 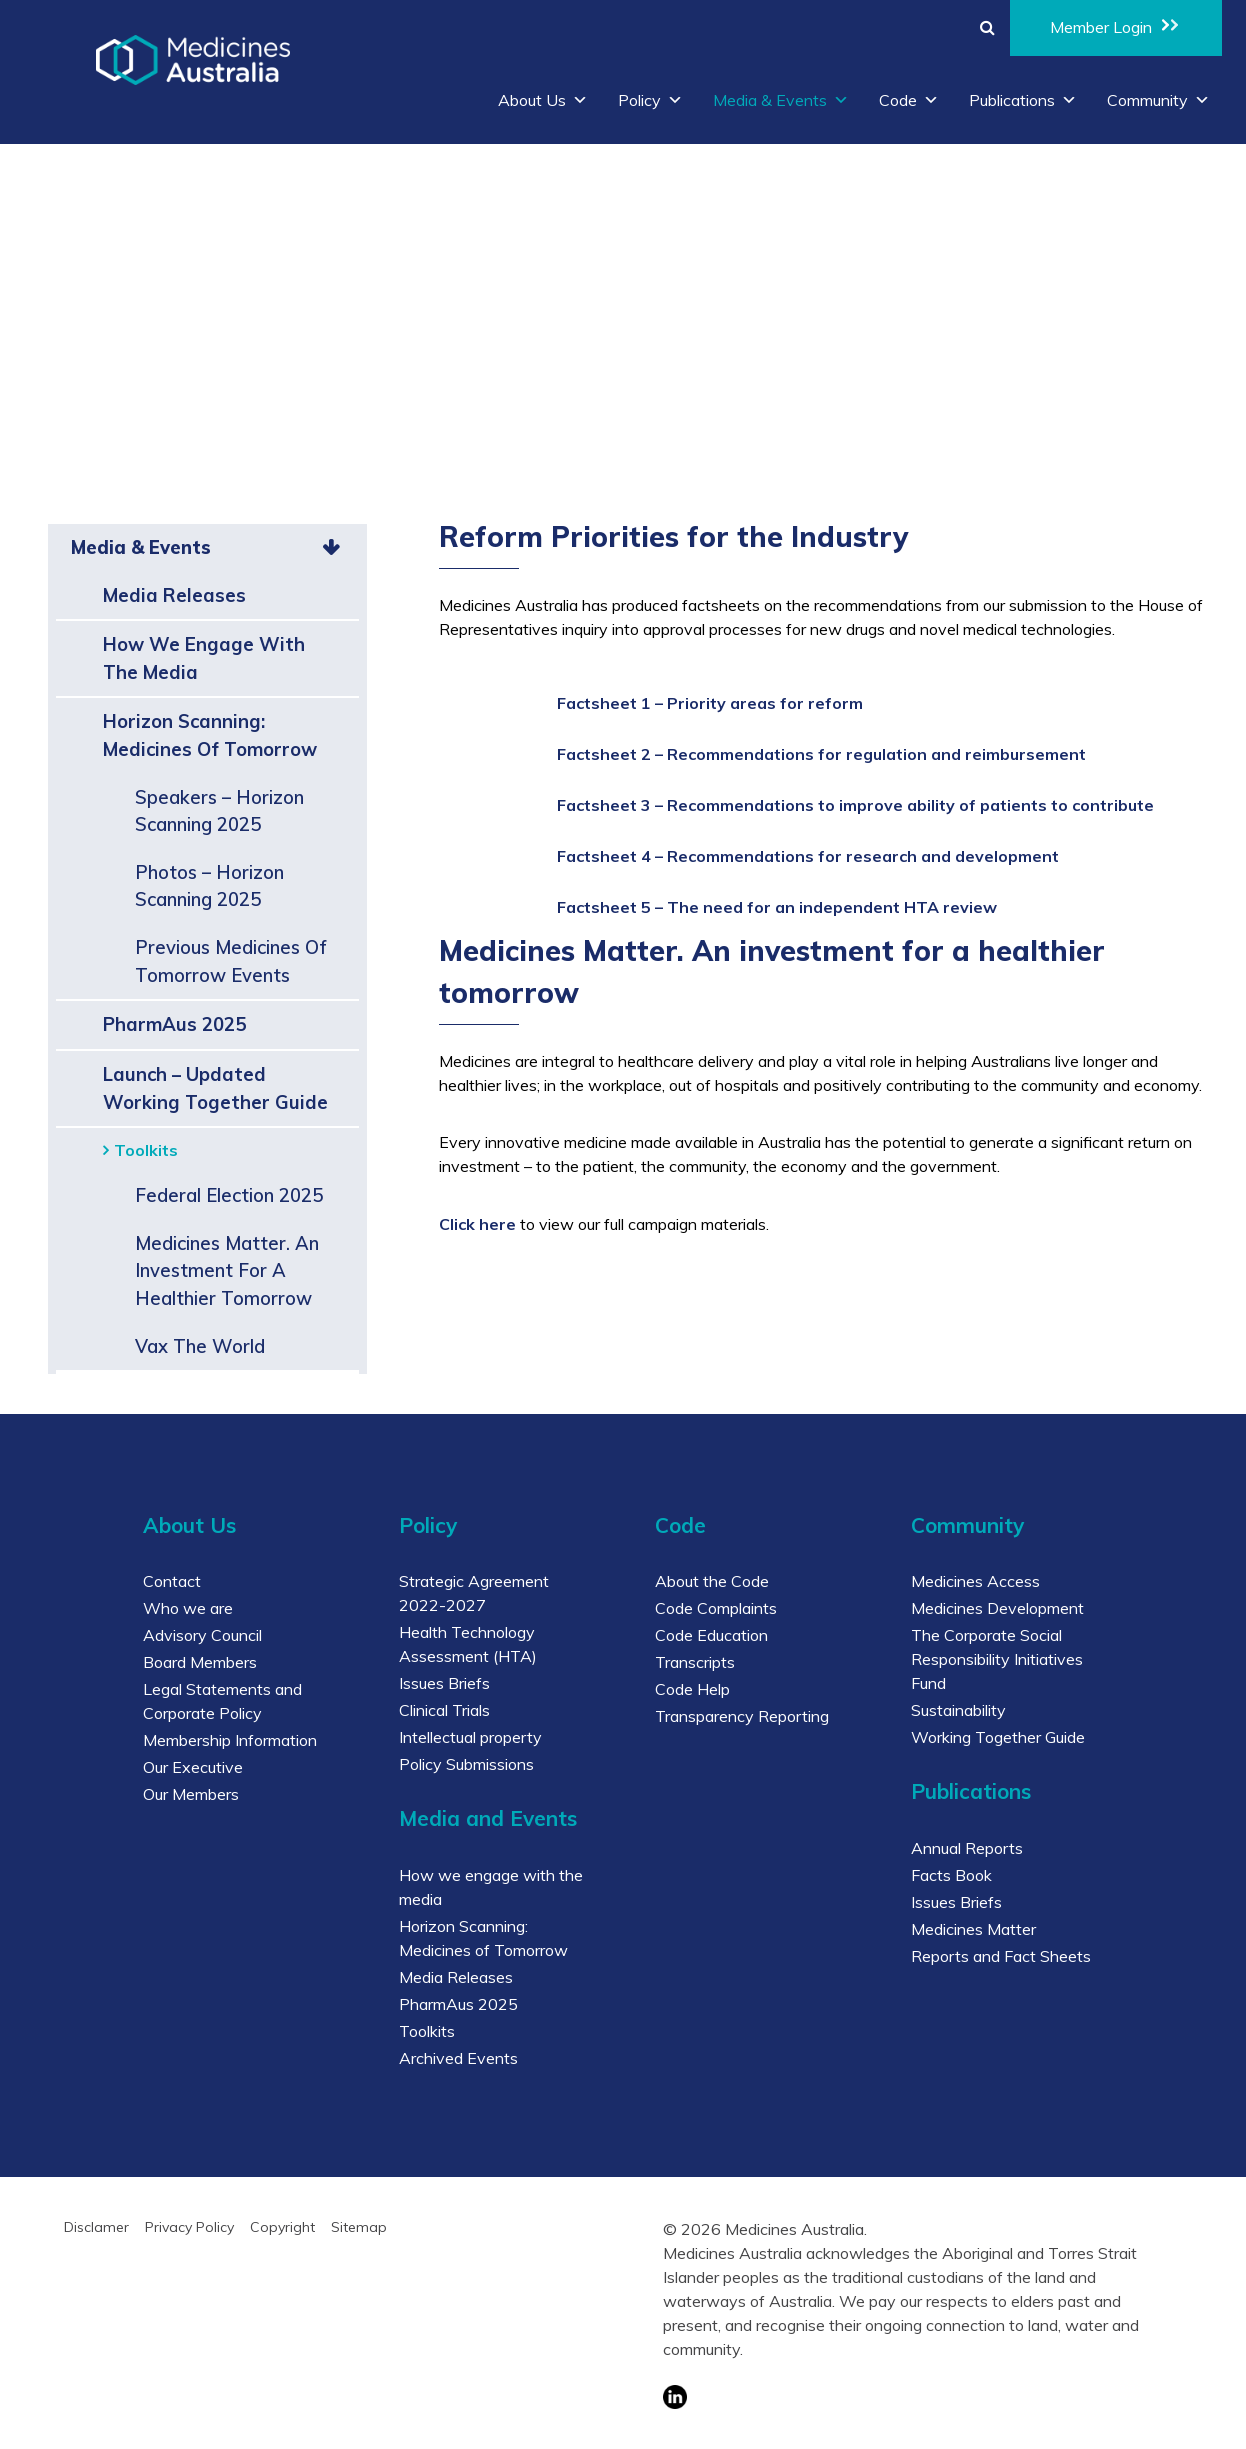 I want to click on The Corporate Social Responsibility Initiatives Fund, so click(x=997, y=1659).